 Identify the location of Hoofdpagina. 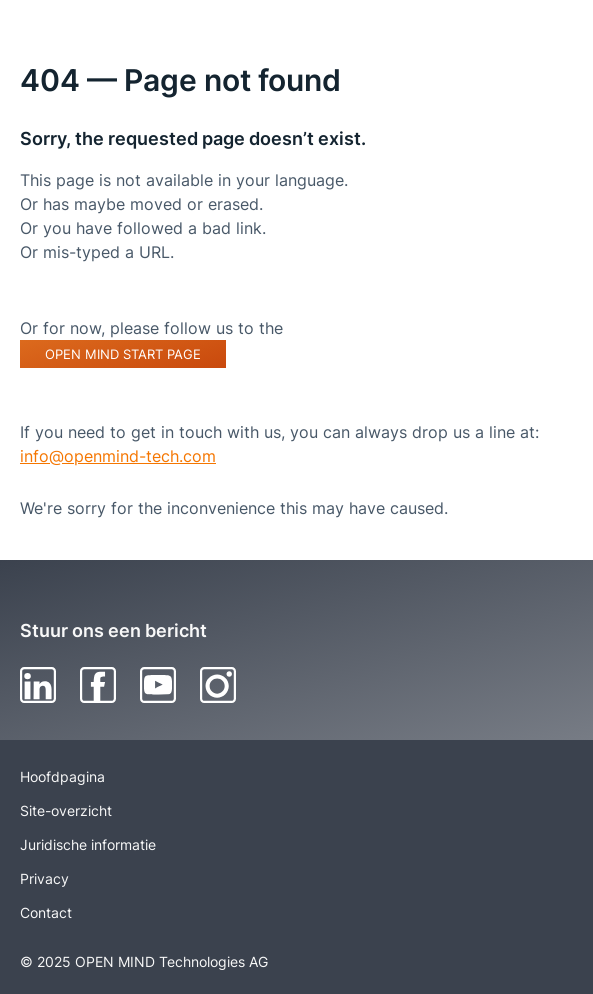
(62, 776).